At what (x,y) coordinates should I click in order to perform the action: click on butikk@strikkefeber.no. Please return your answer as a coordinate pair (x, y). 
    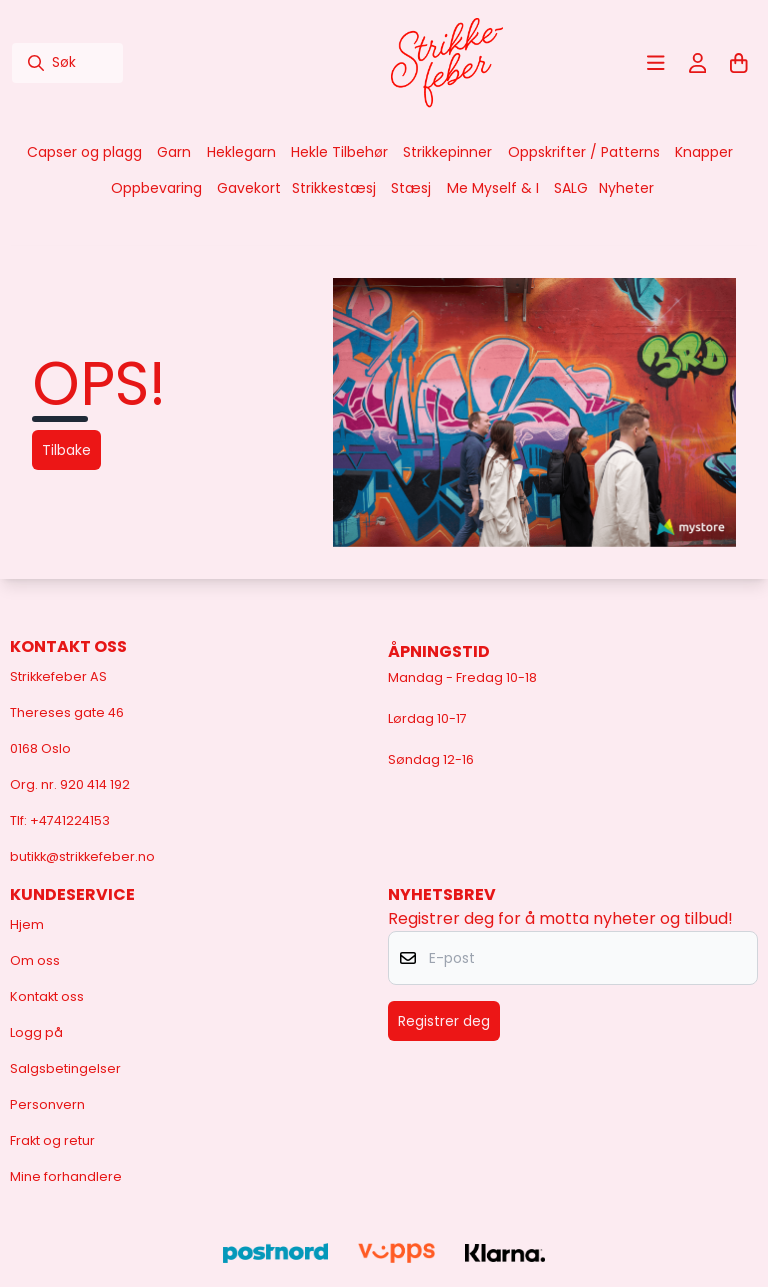
    Looking at the image, I should click on (82, 856).